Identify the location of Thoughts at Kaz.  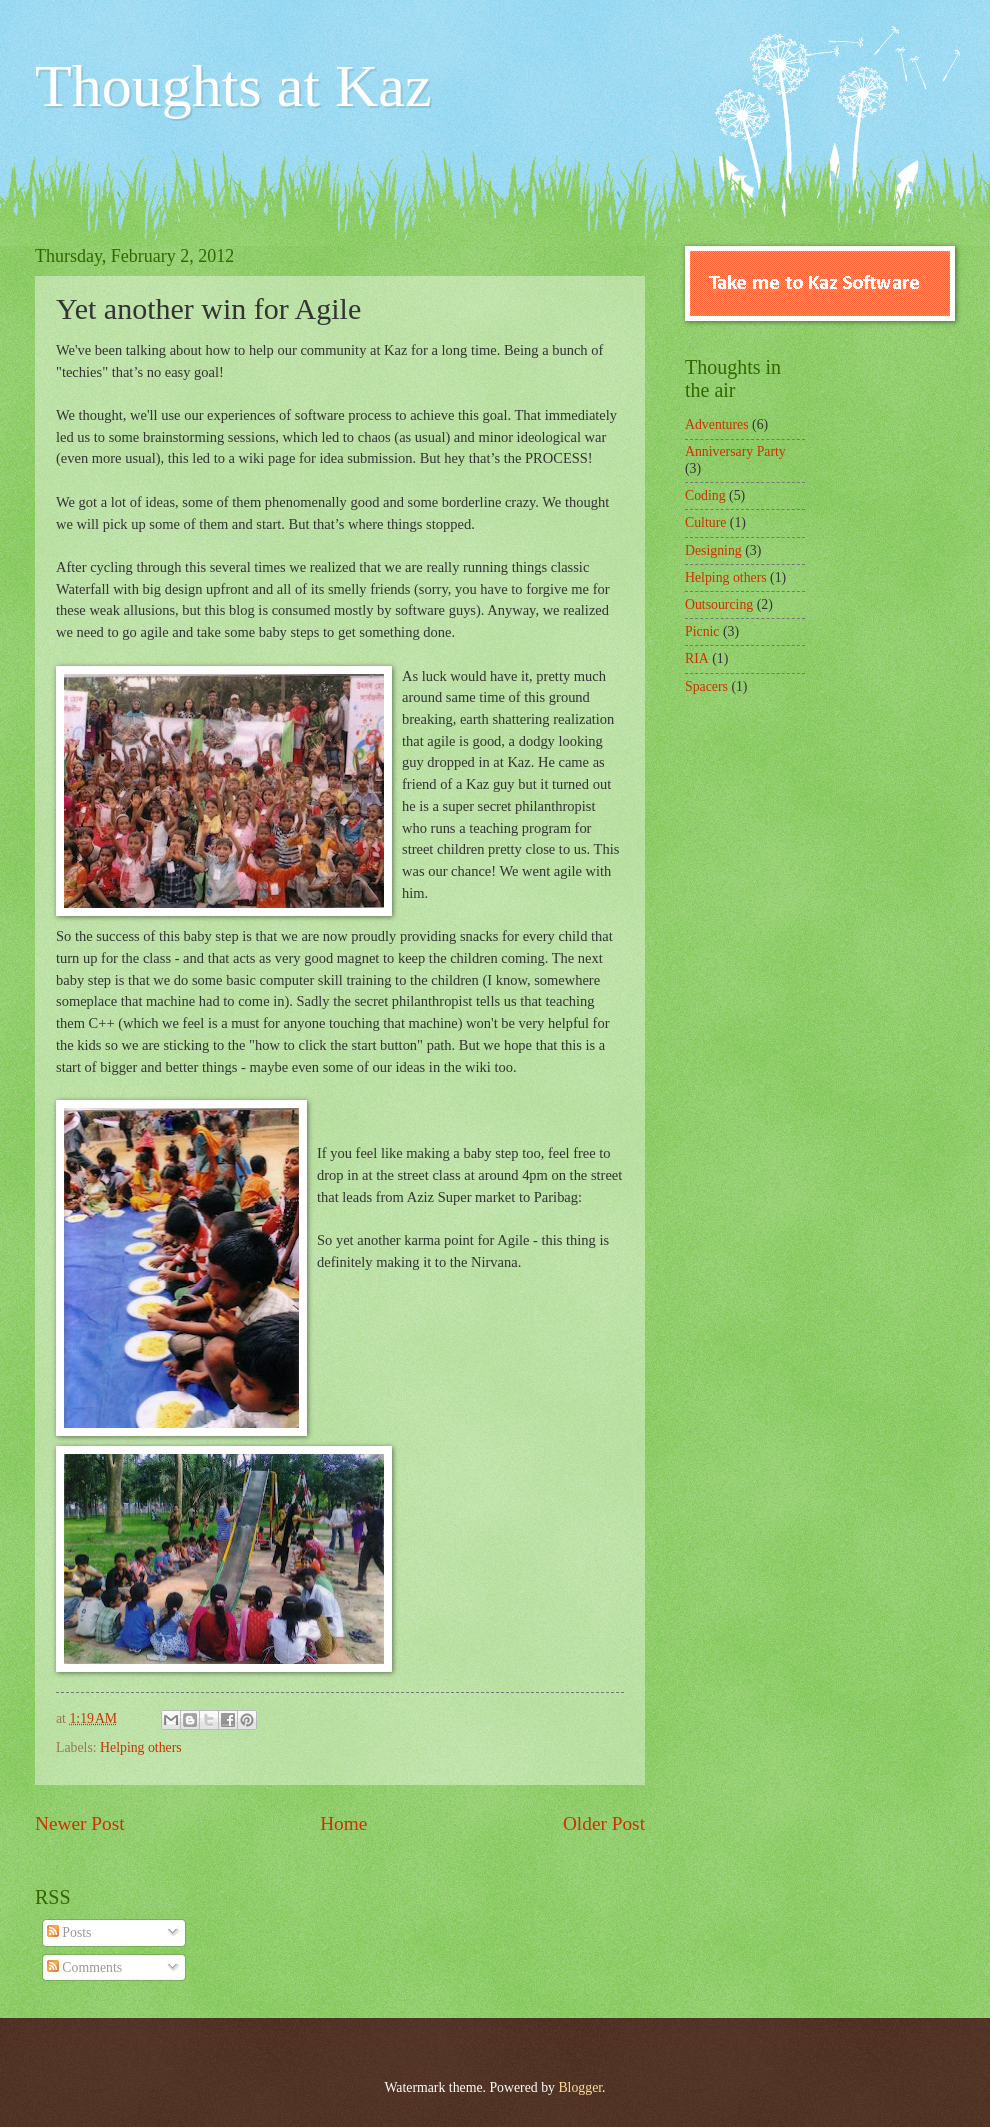
(233, 86).